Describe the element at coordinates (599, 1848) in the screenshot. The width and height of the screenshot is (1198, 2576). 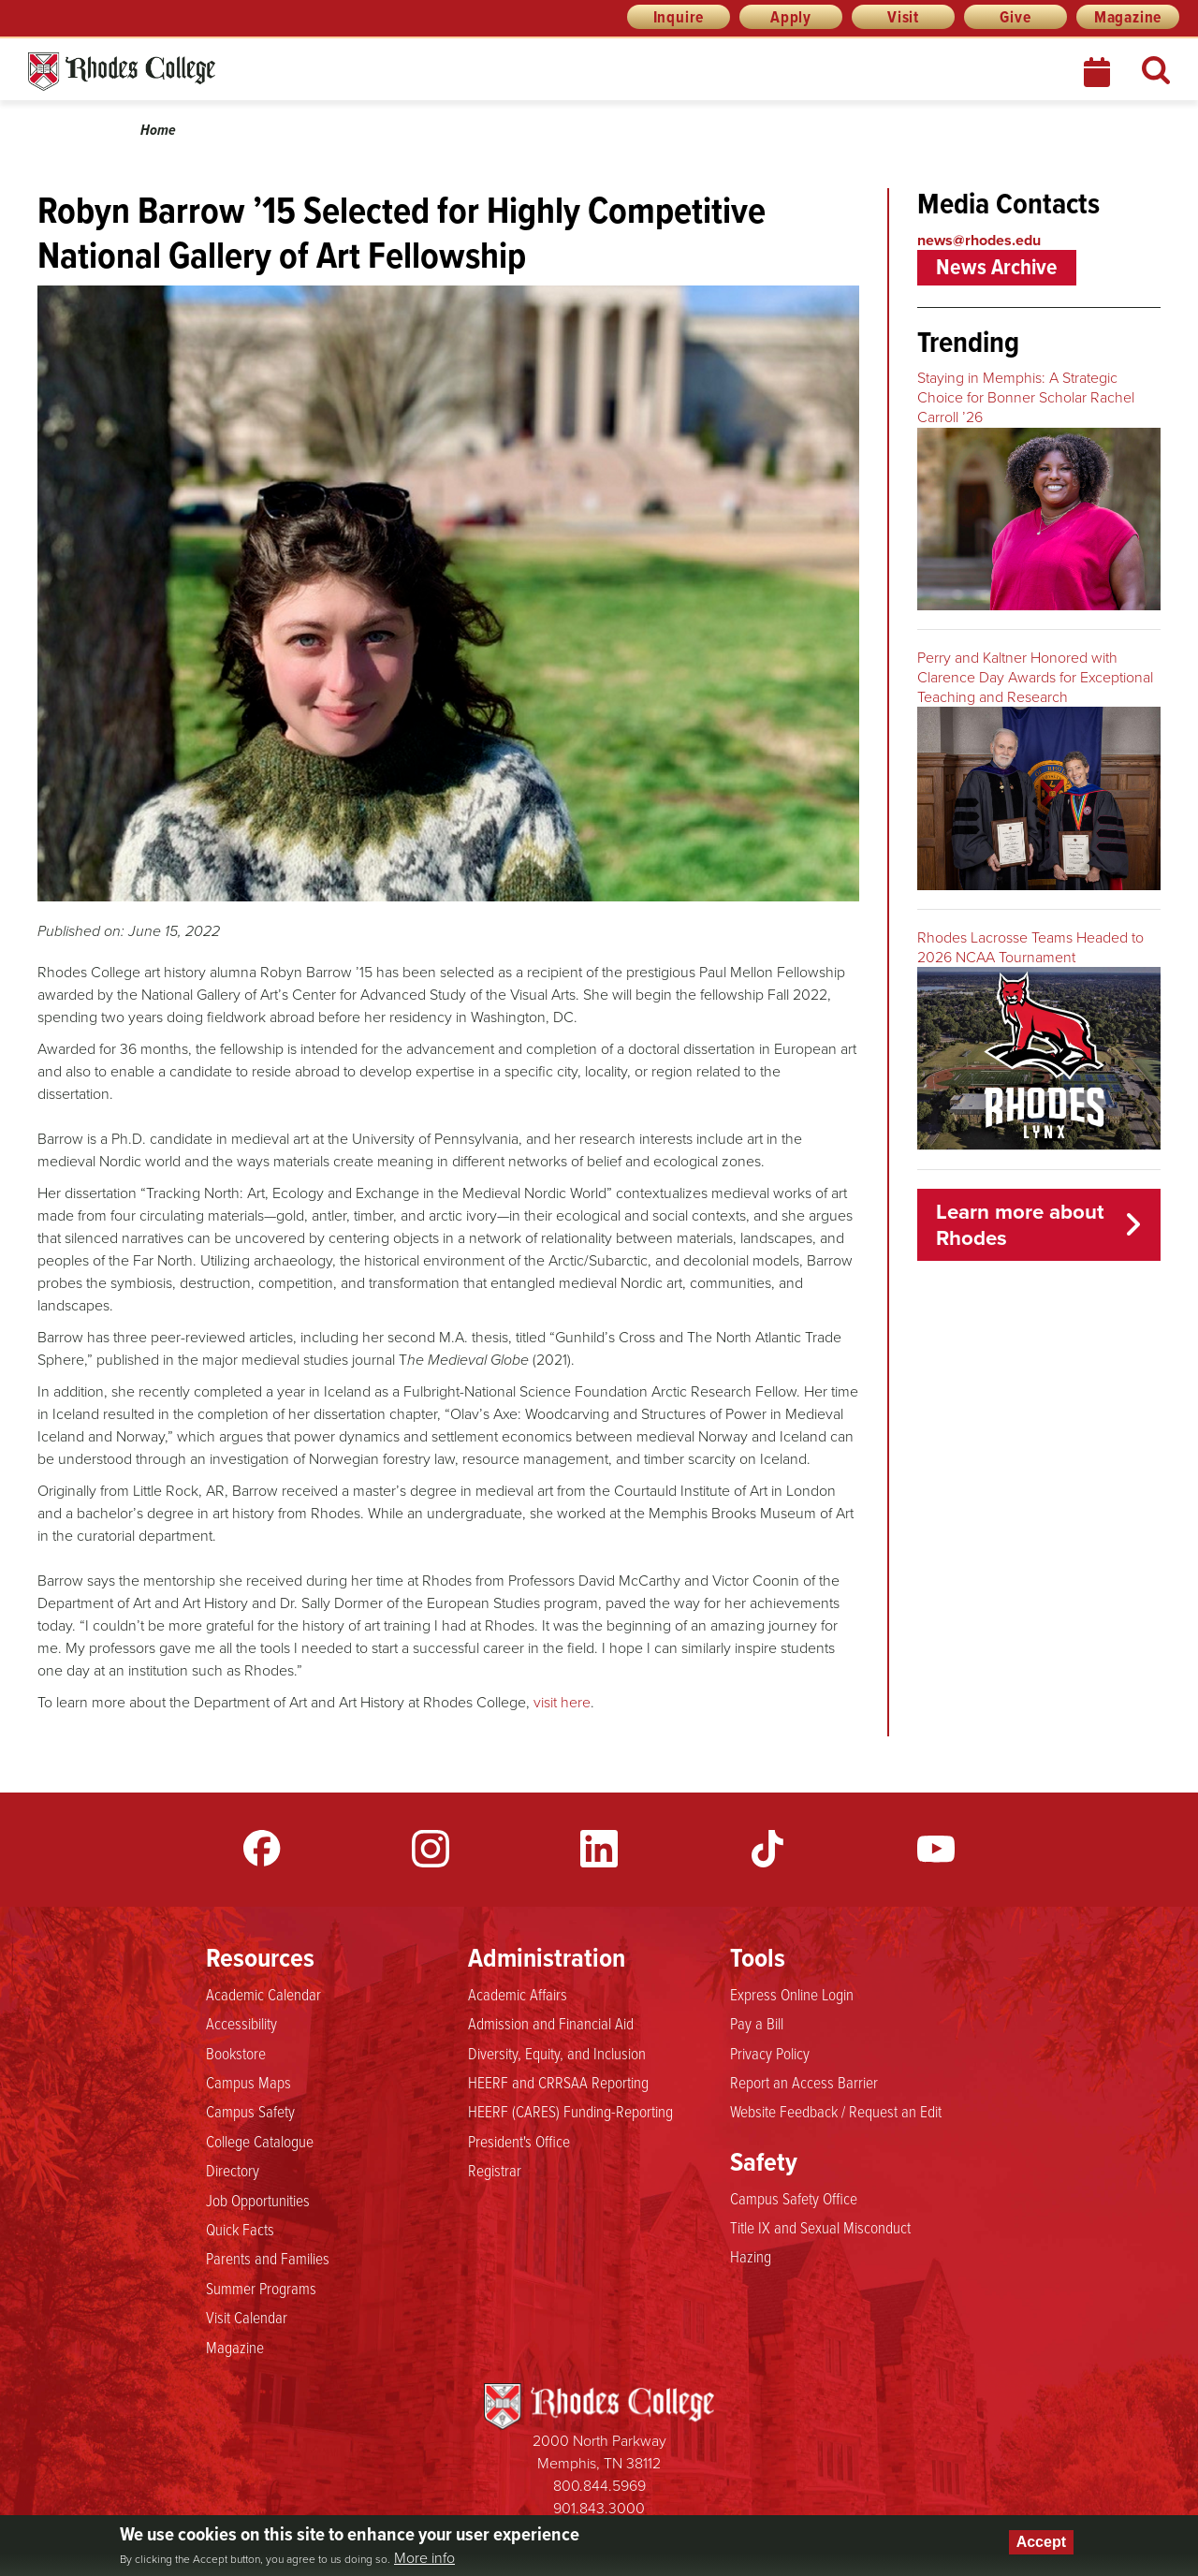
I see `LinkedIn` at that location.